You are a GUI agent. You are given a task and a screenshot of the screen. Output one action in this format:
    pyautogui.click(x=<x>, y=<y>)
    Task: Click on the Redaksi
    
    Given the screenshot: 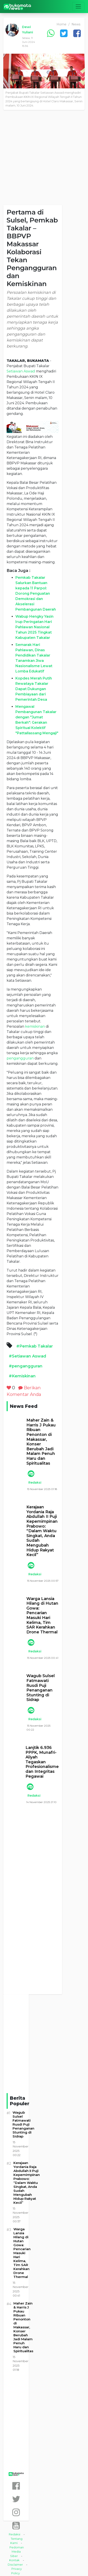 What is the action you would take?
    pyautogui.click(x=34, y=1482)
    